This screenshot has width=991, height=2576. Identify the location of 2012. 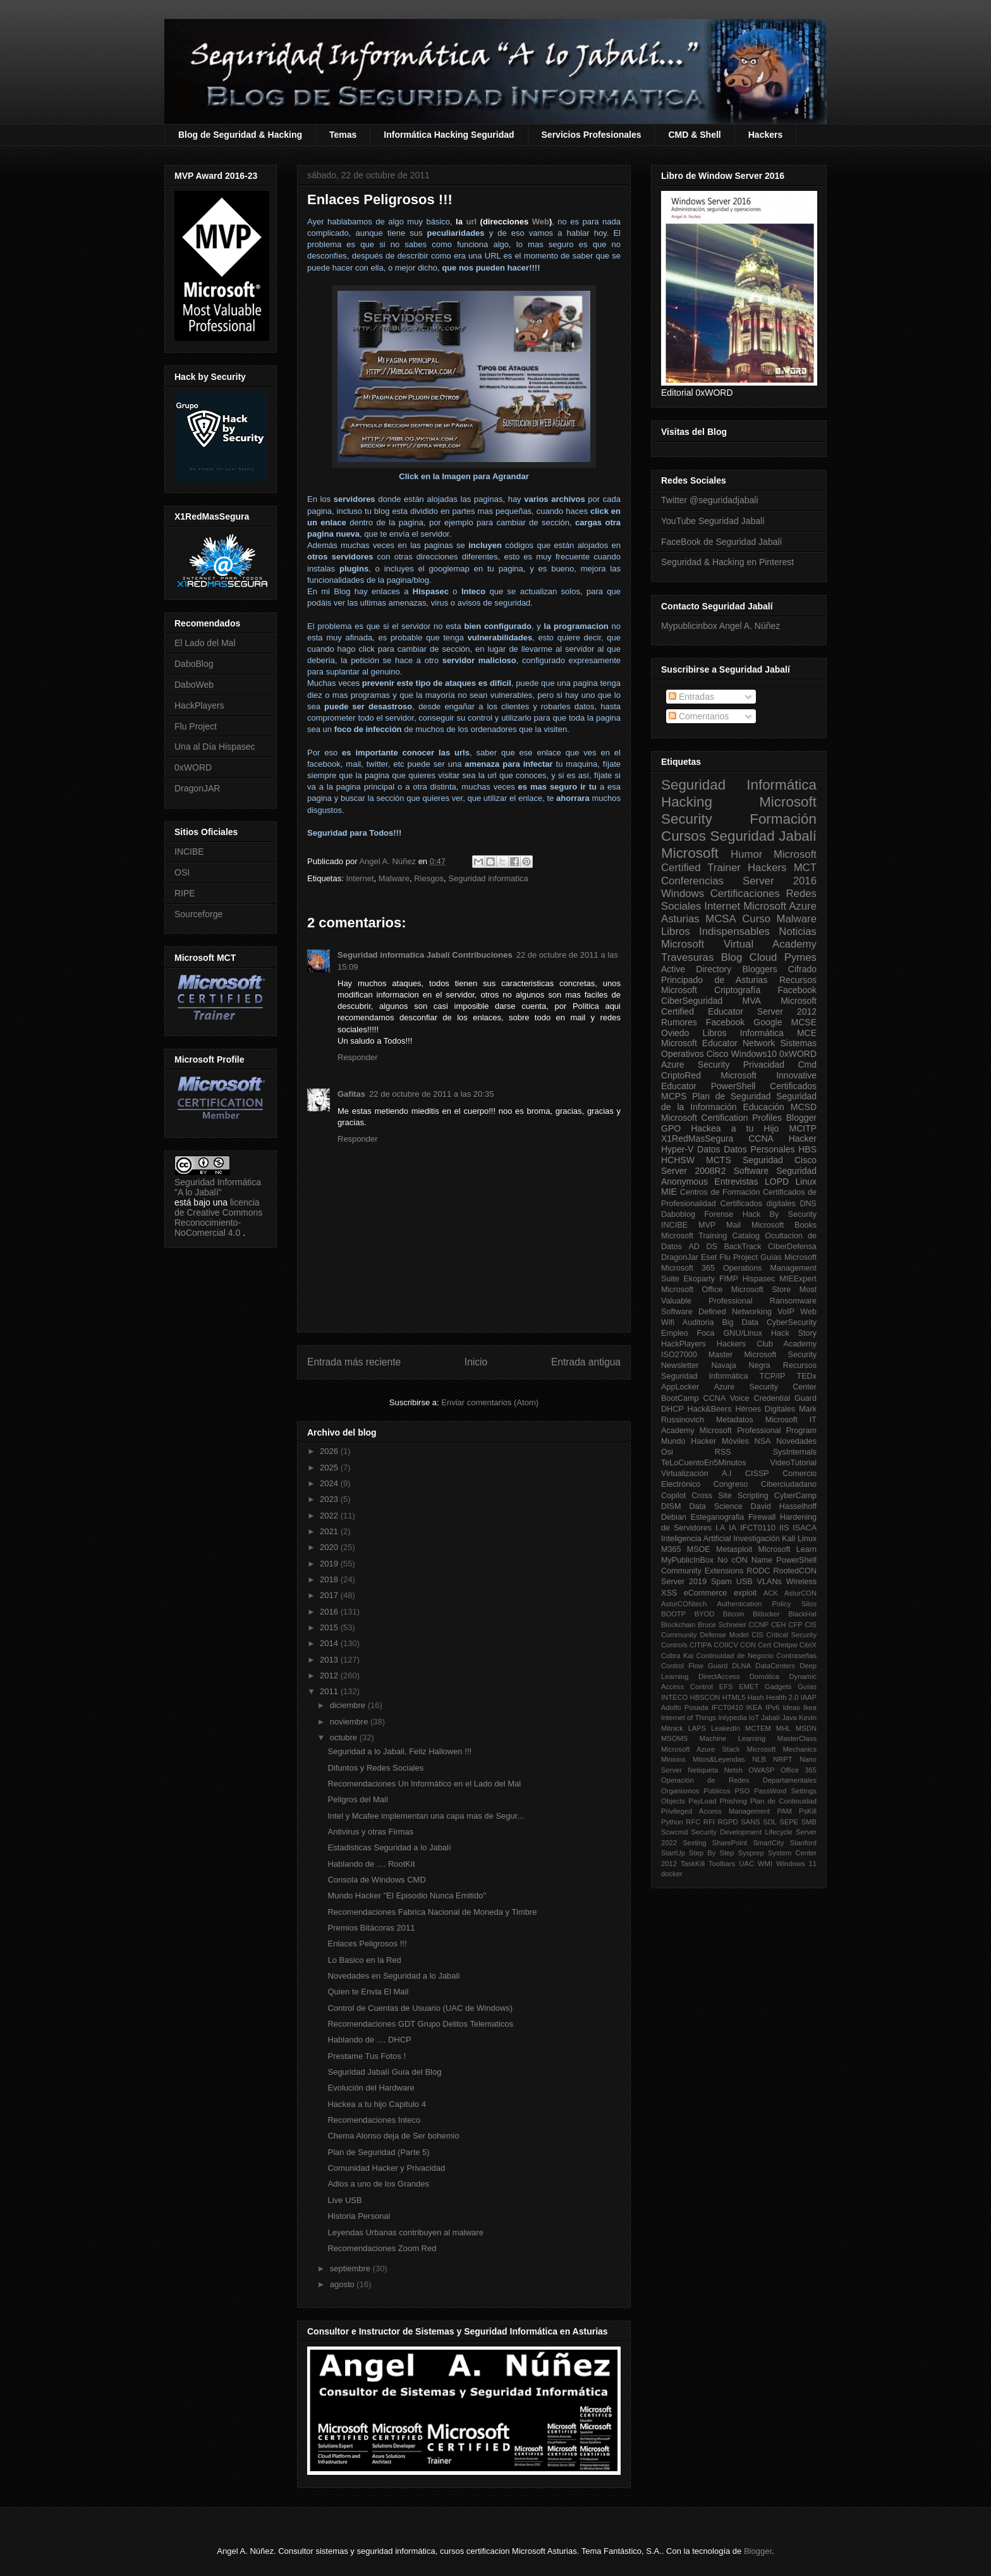
(330, 1675).